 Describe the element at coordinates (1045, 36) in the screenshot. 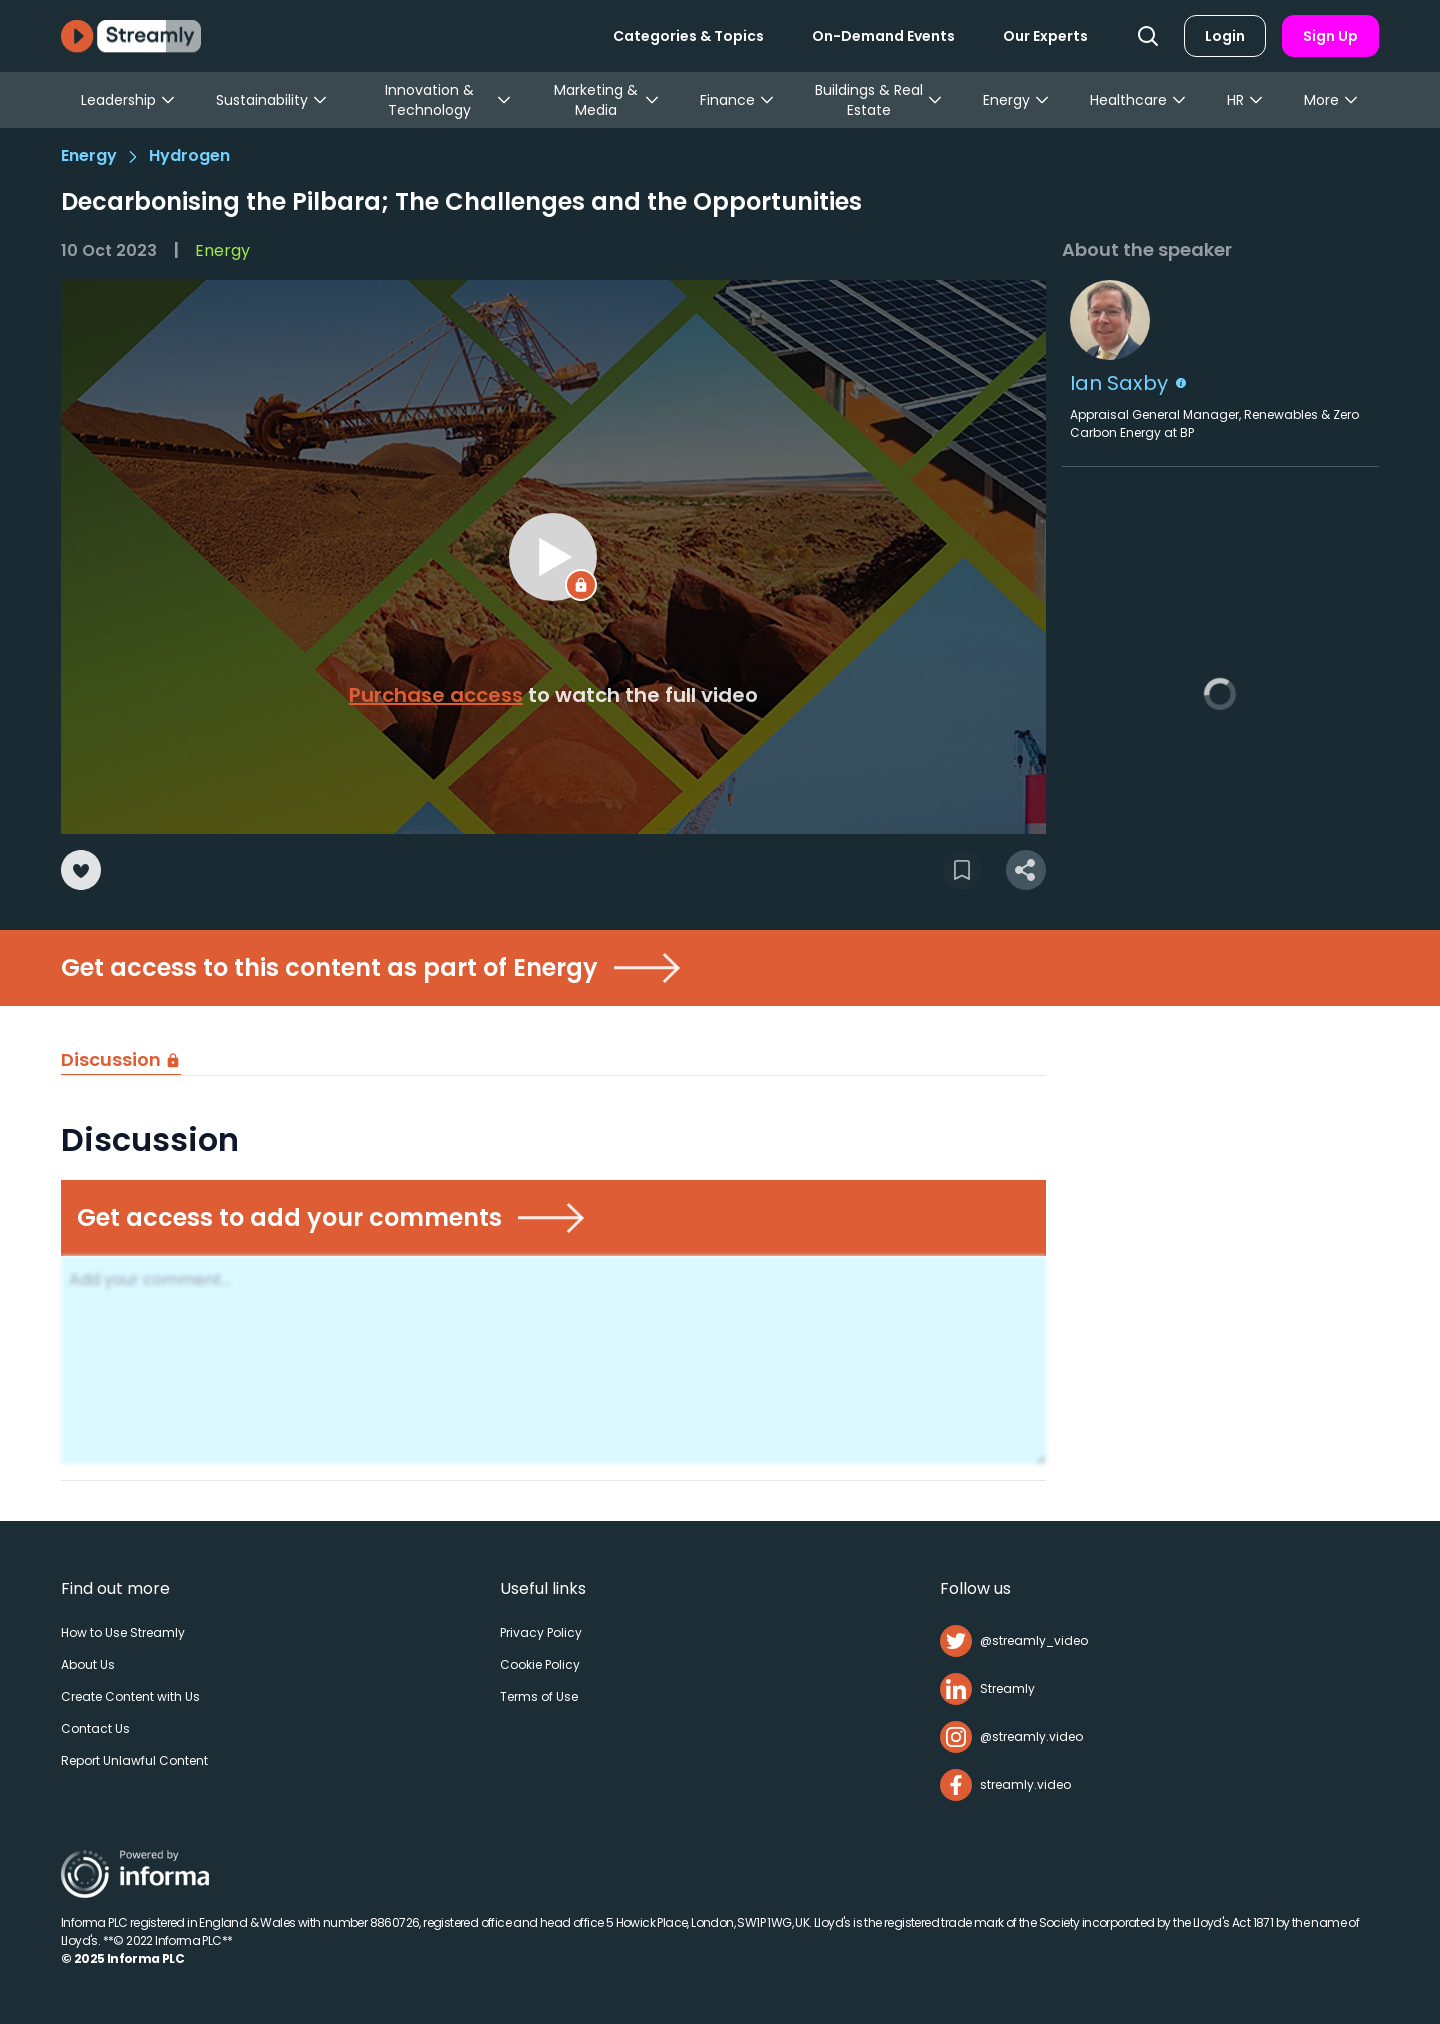

I see `Our Experts` at that location.